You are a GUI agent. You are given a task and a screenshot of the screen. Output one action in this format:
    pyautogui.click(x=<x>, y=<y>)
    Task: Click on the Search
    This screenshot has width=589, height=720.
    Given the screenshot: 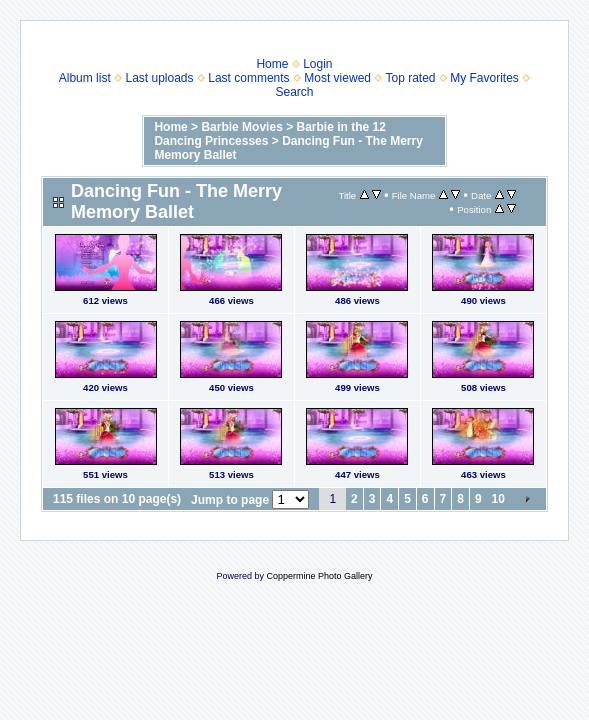 What is the action you would take?
    pyautogui.click(x=294, y=92)
    